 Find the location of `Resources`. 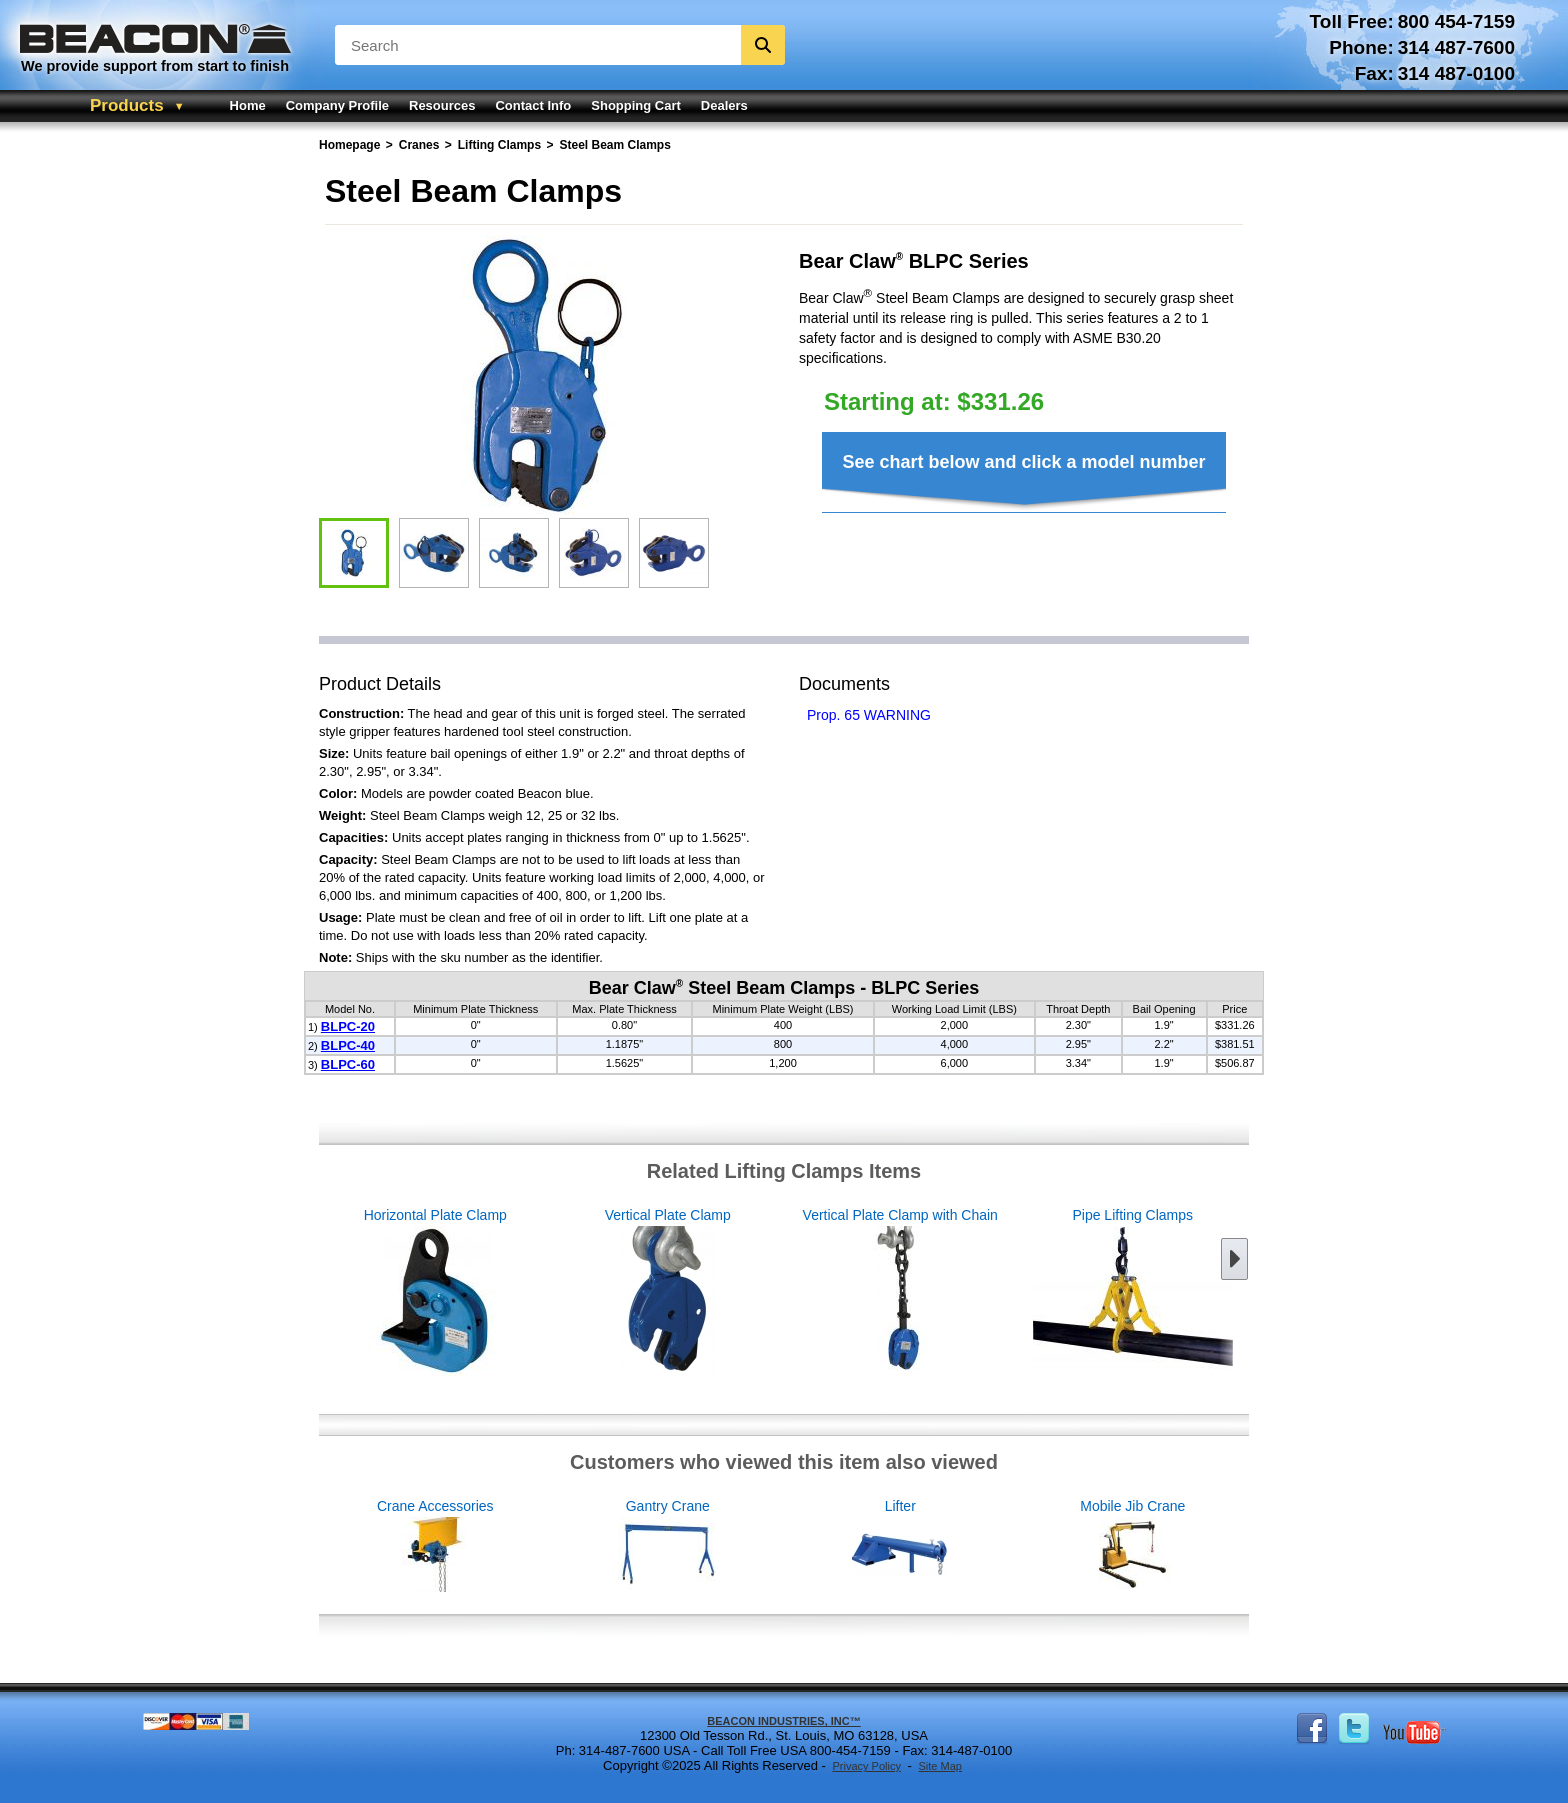

Resources is located at coordinates (442, 105).